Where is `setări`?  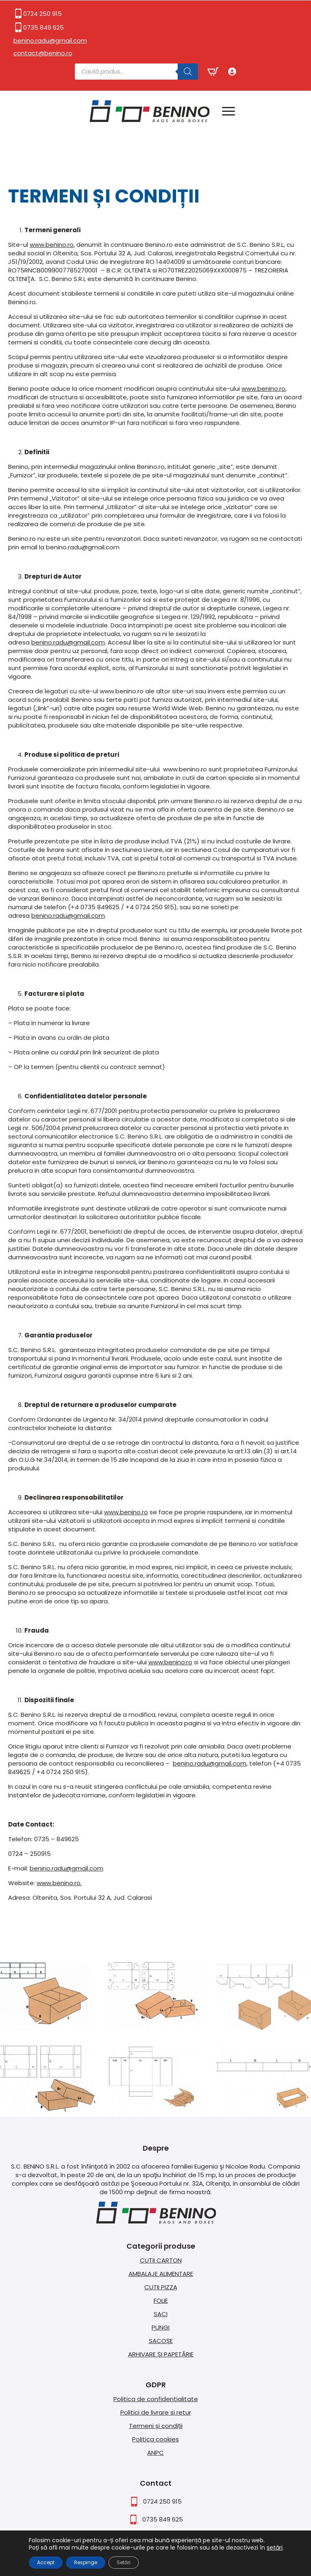 setări is located at coordinates (275, 2547).